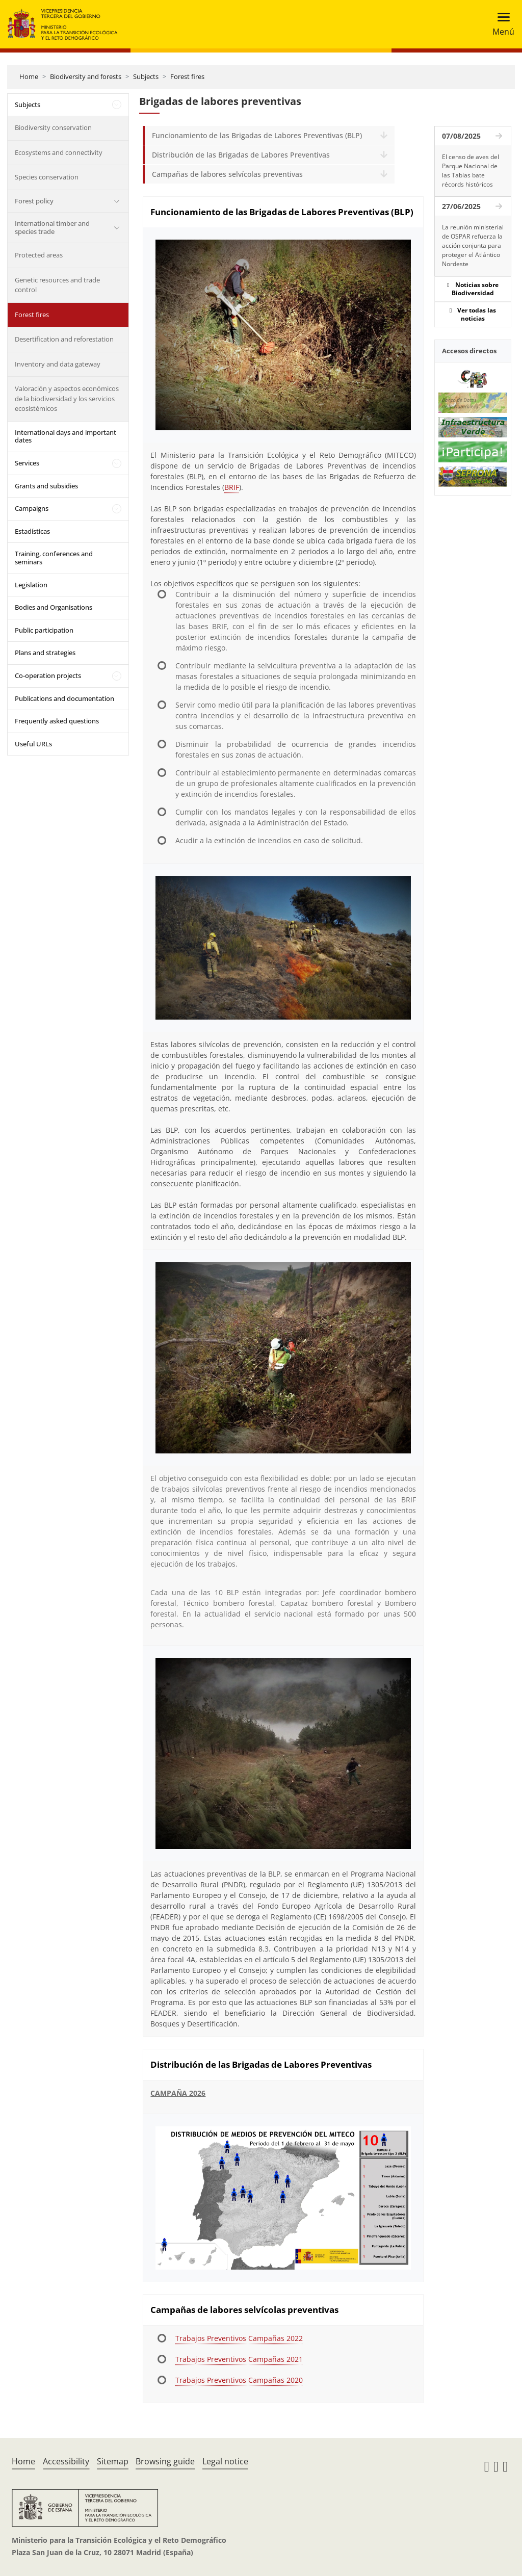  What do you see at coordinates (473, 245) in the screenshot?
I see `La reunión ministerial de OSPAR refuerza la acción conjunta para proteger el Atlántico Nordeste` at bounding box center [473, 245].